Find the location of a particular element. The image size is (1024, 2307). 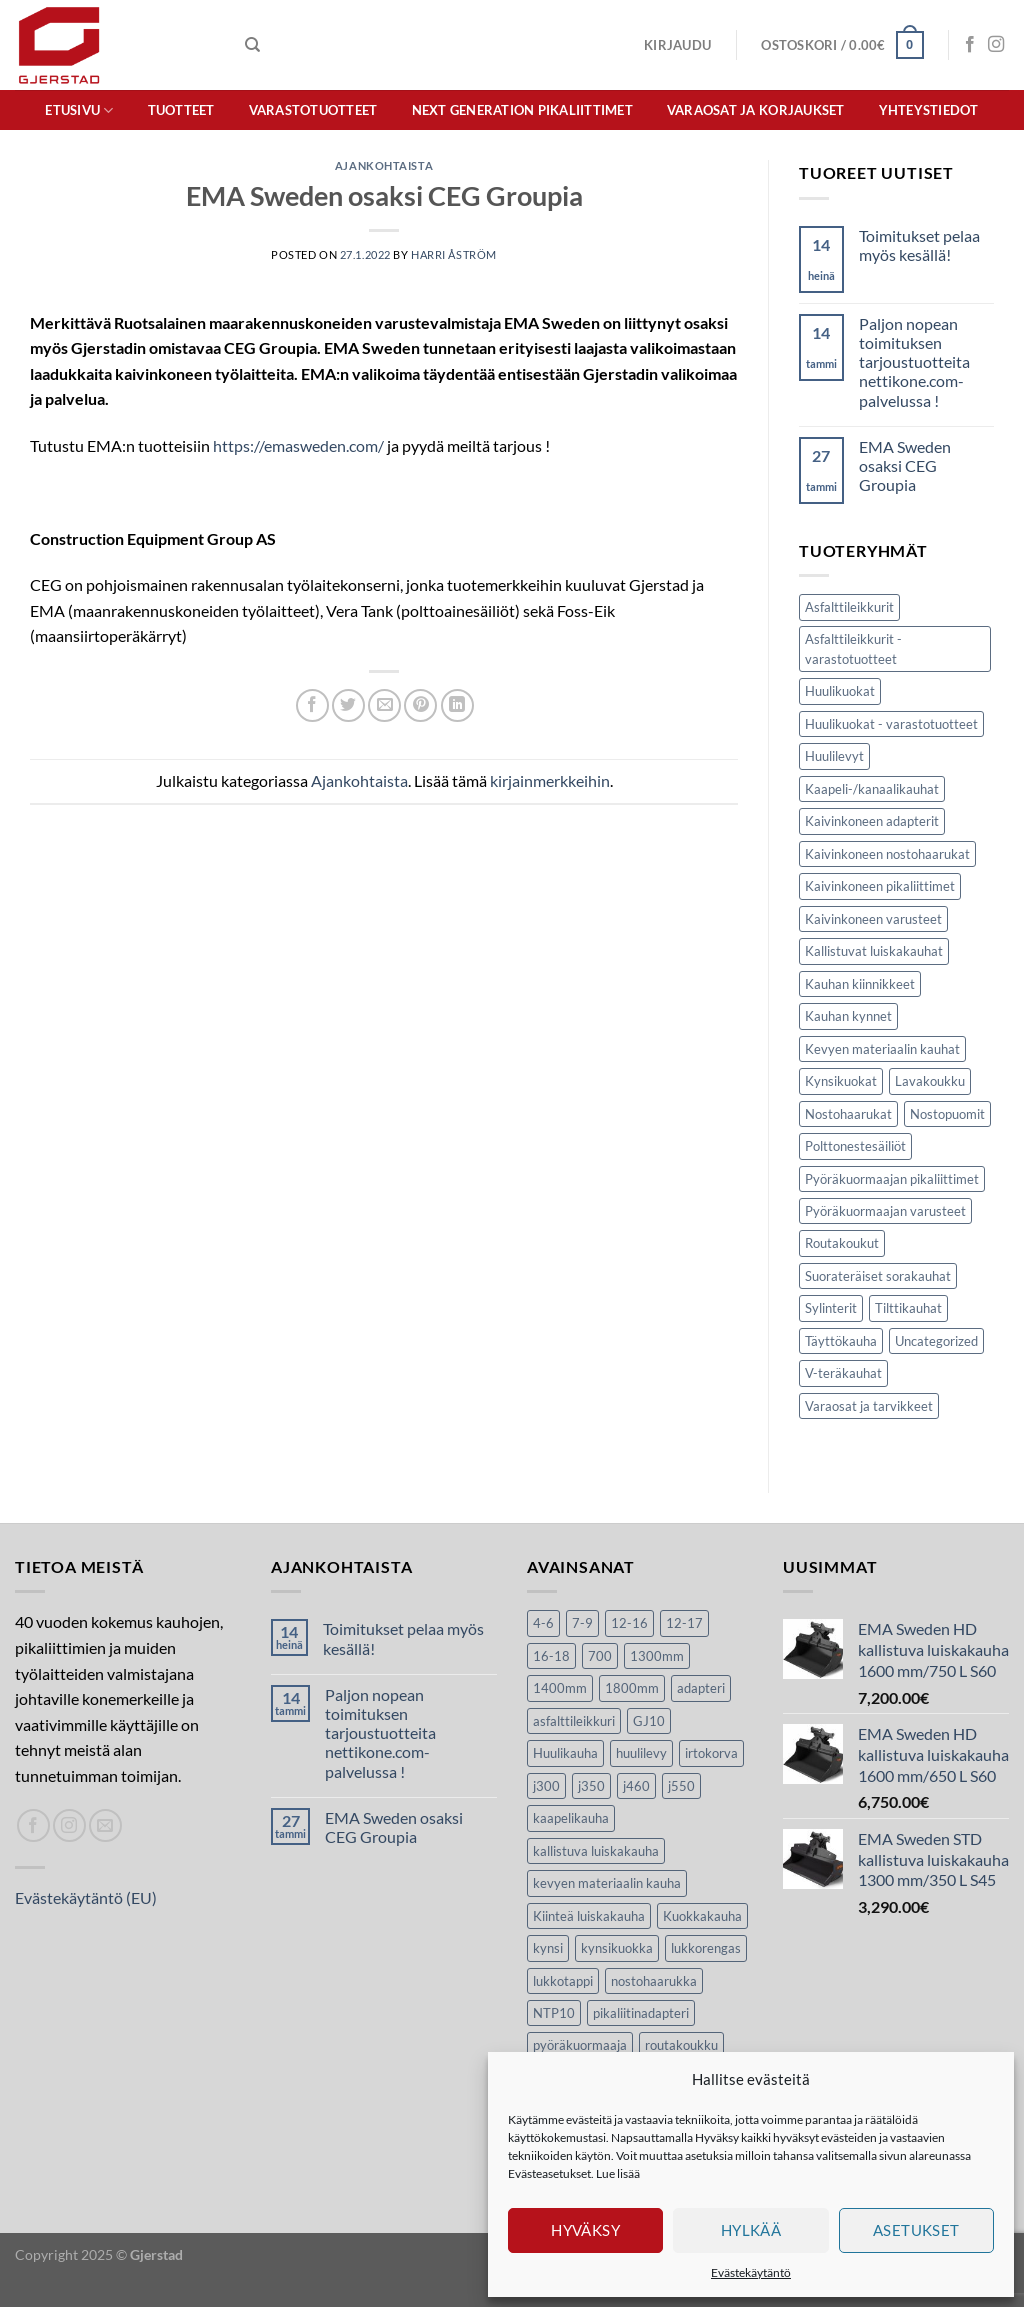

Kynsikuokat [Kynsikuokat (6 kohdetta)] is located at coordinates (841, 1081).